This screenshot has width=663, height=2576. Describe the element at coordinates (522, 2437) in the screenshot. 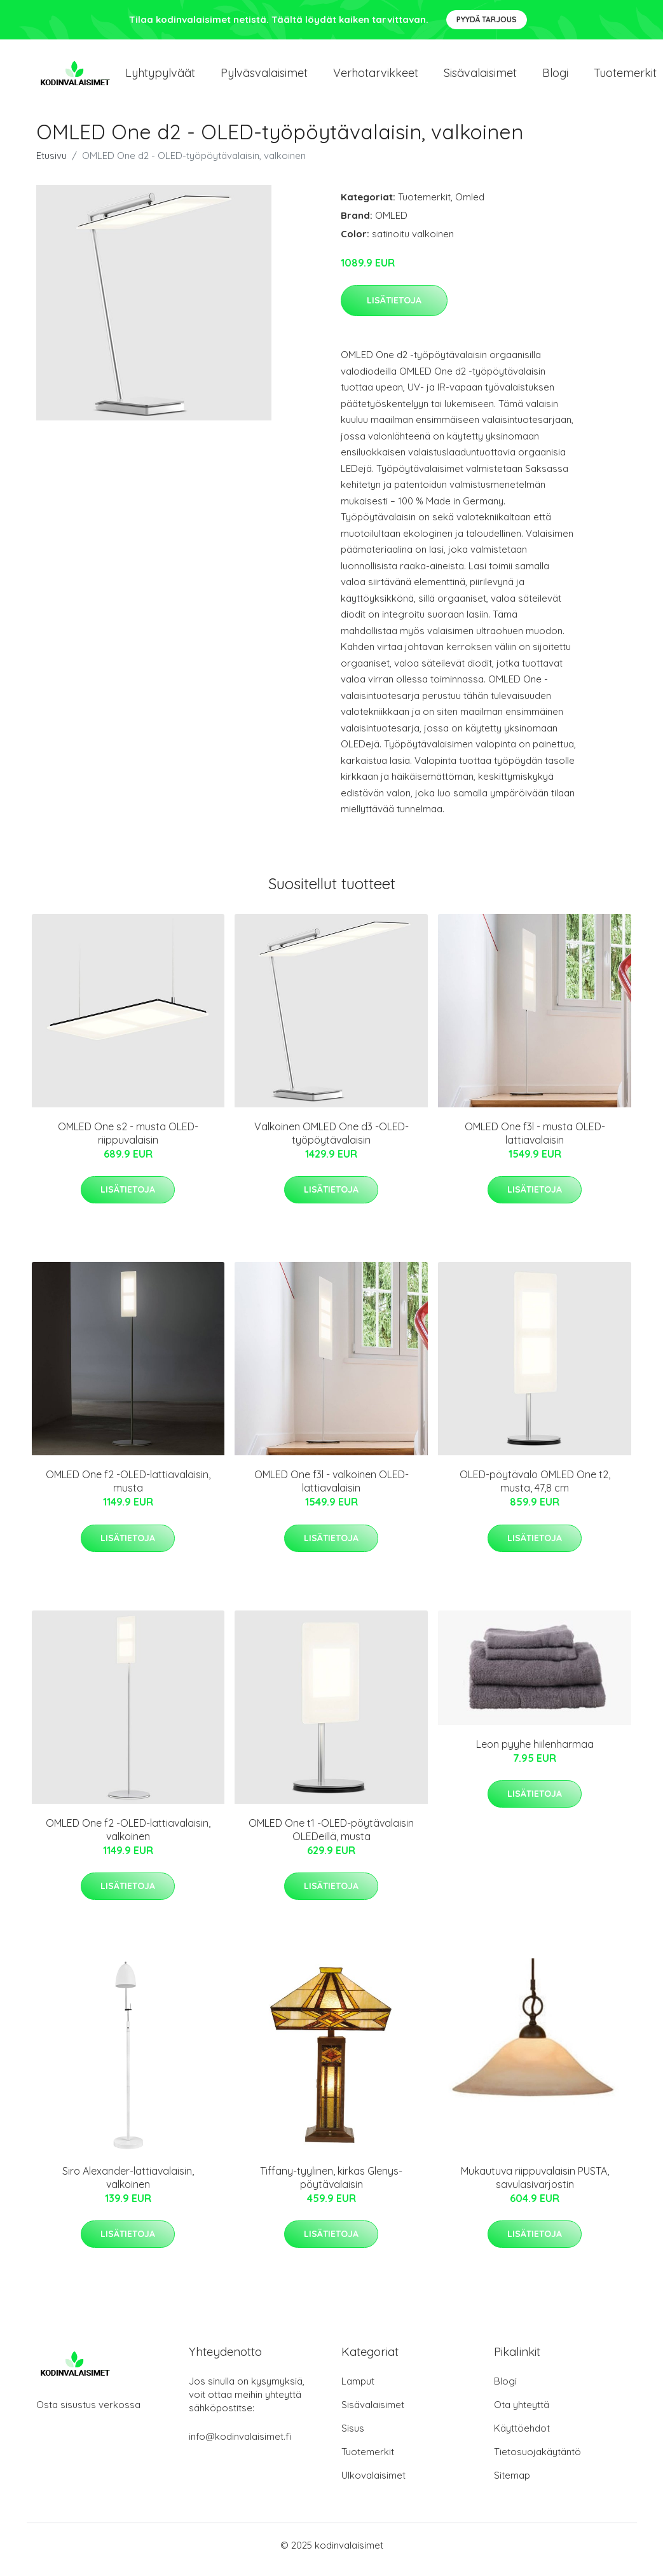

I see `Käyttöehdot` at that location.